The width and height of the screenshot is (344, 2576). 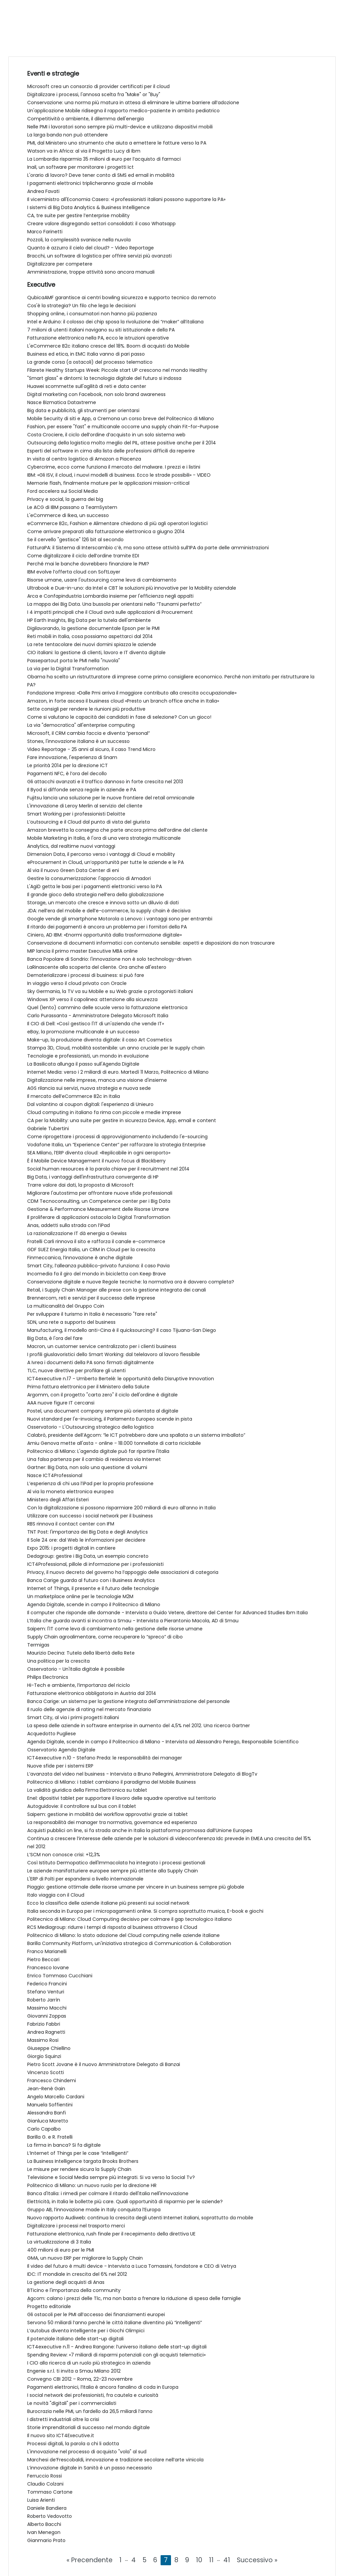 I want to click on Roberto Jarrìn, so click(x=43, y=1999).